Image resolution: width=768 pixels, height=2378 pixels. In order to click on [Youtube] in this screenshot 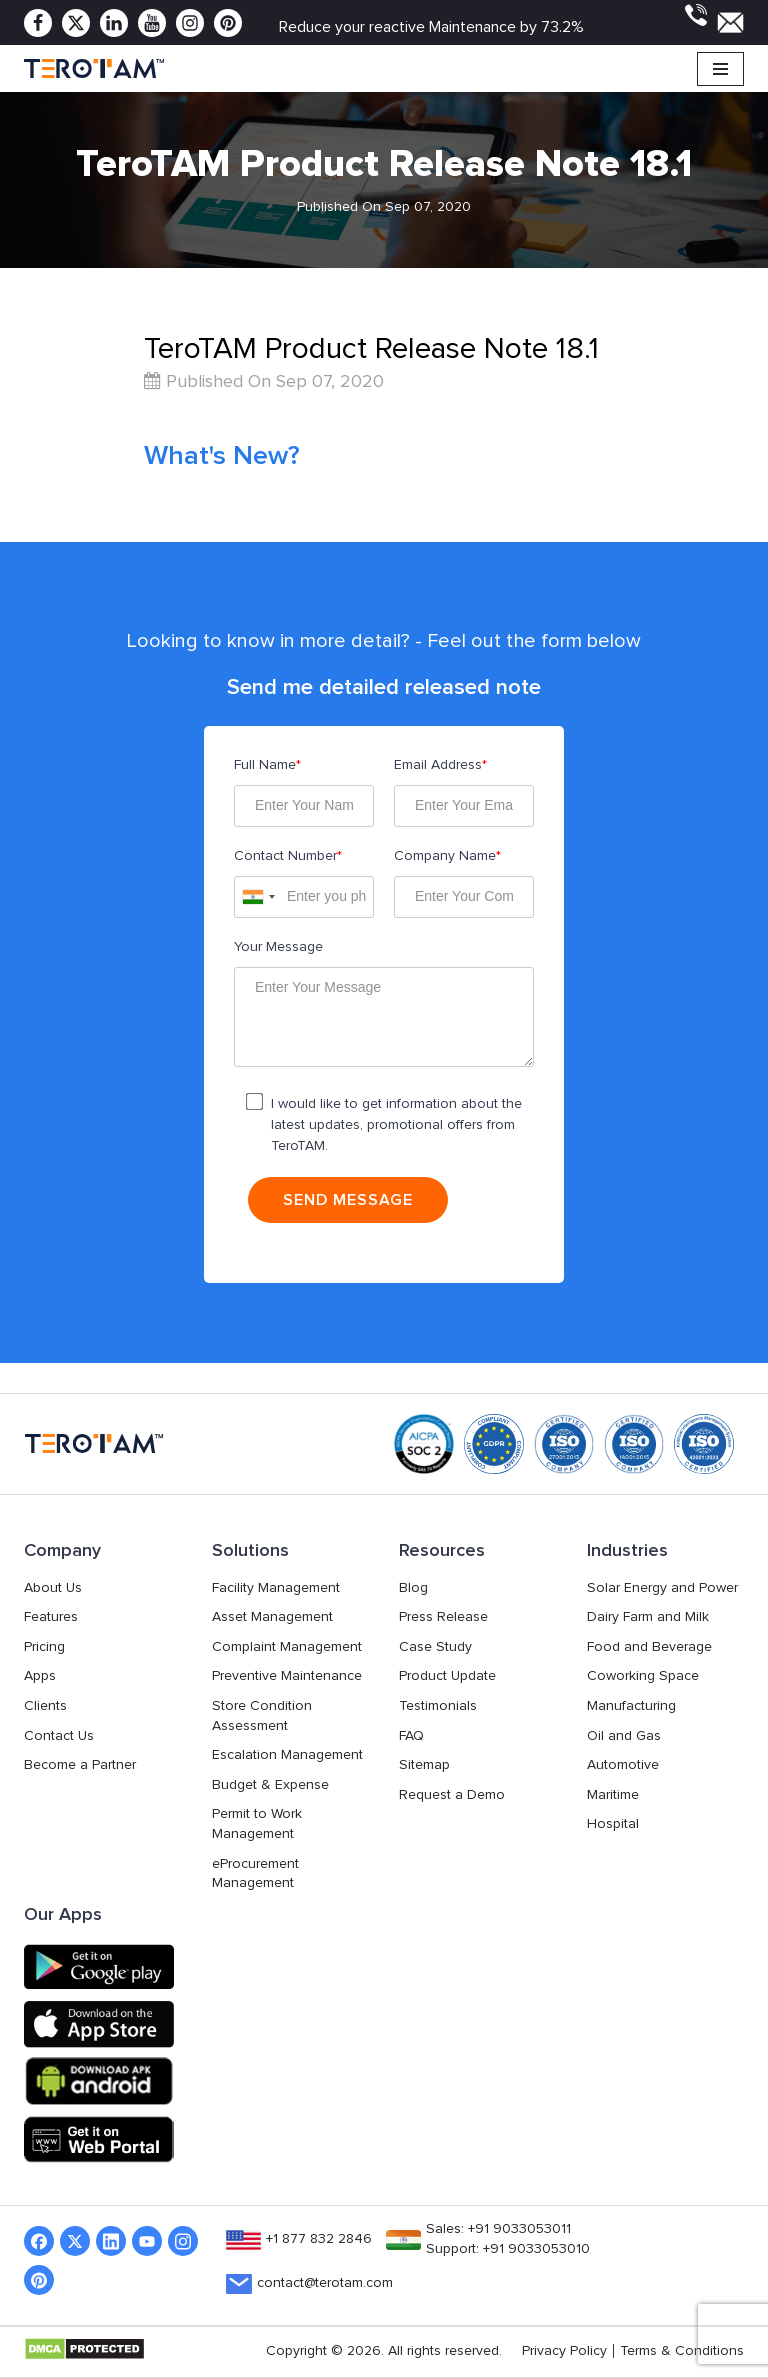, I will do `click(152, 23)`.